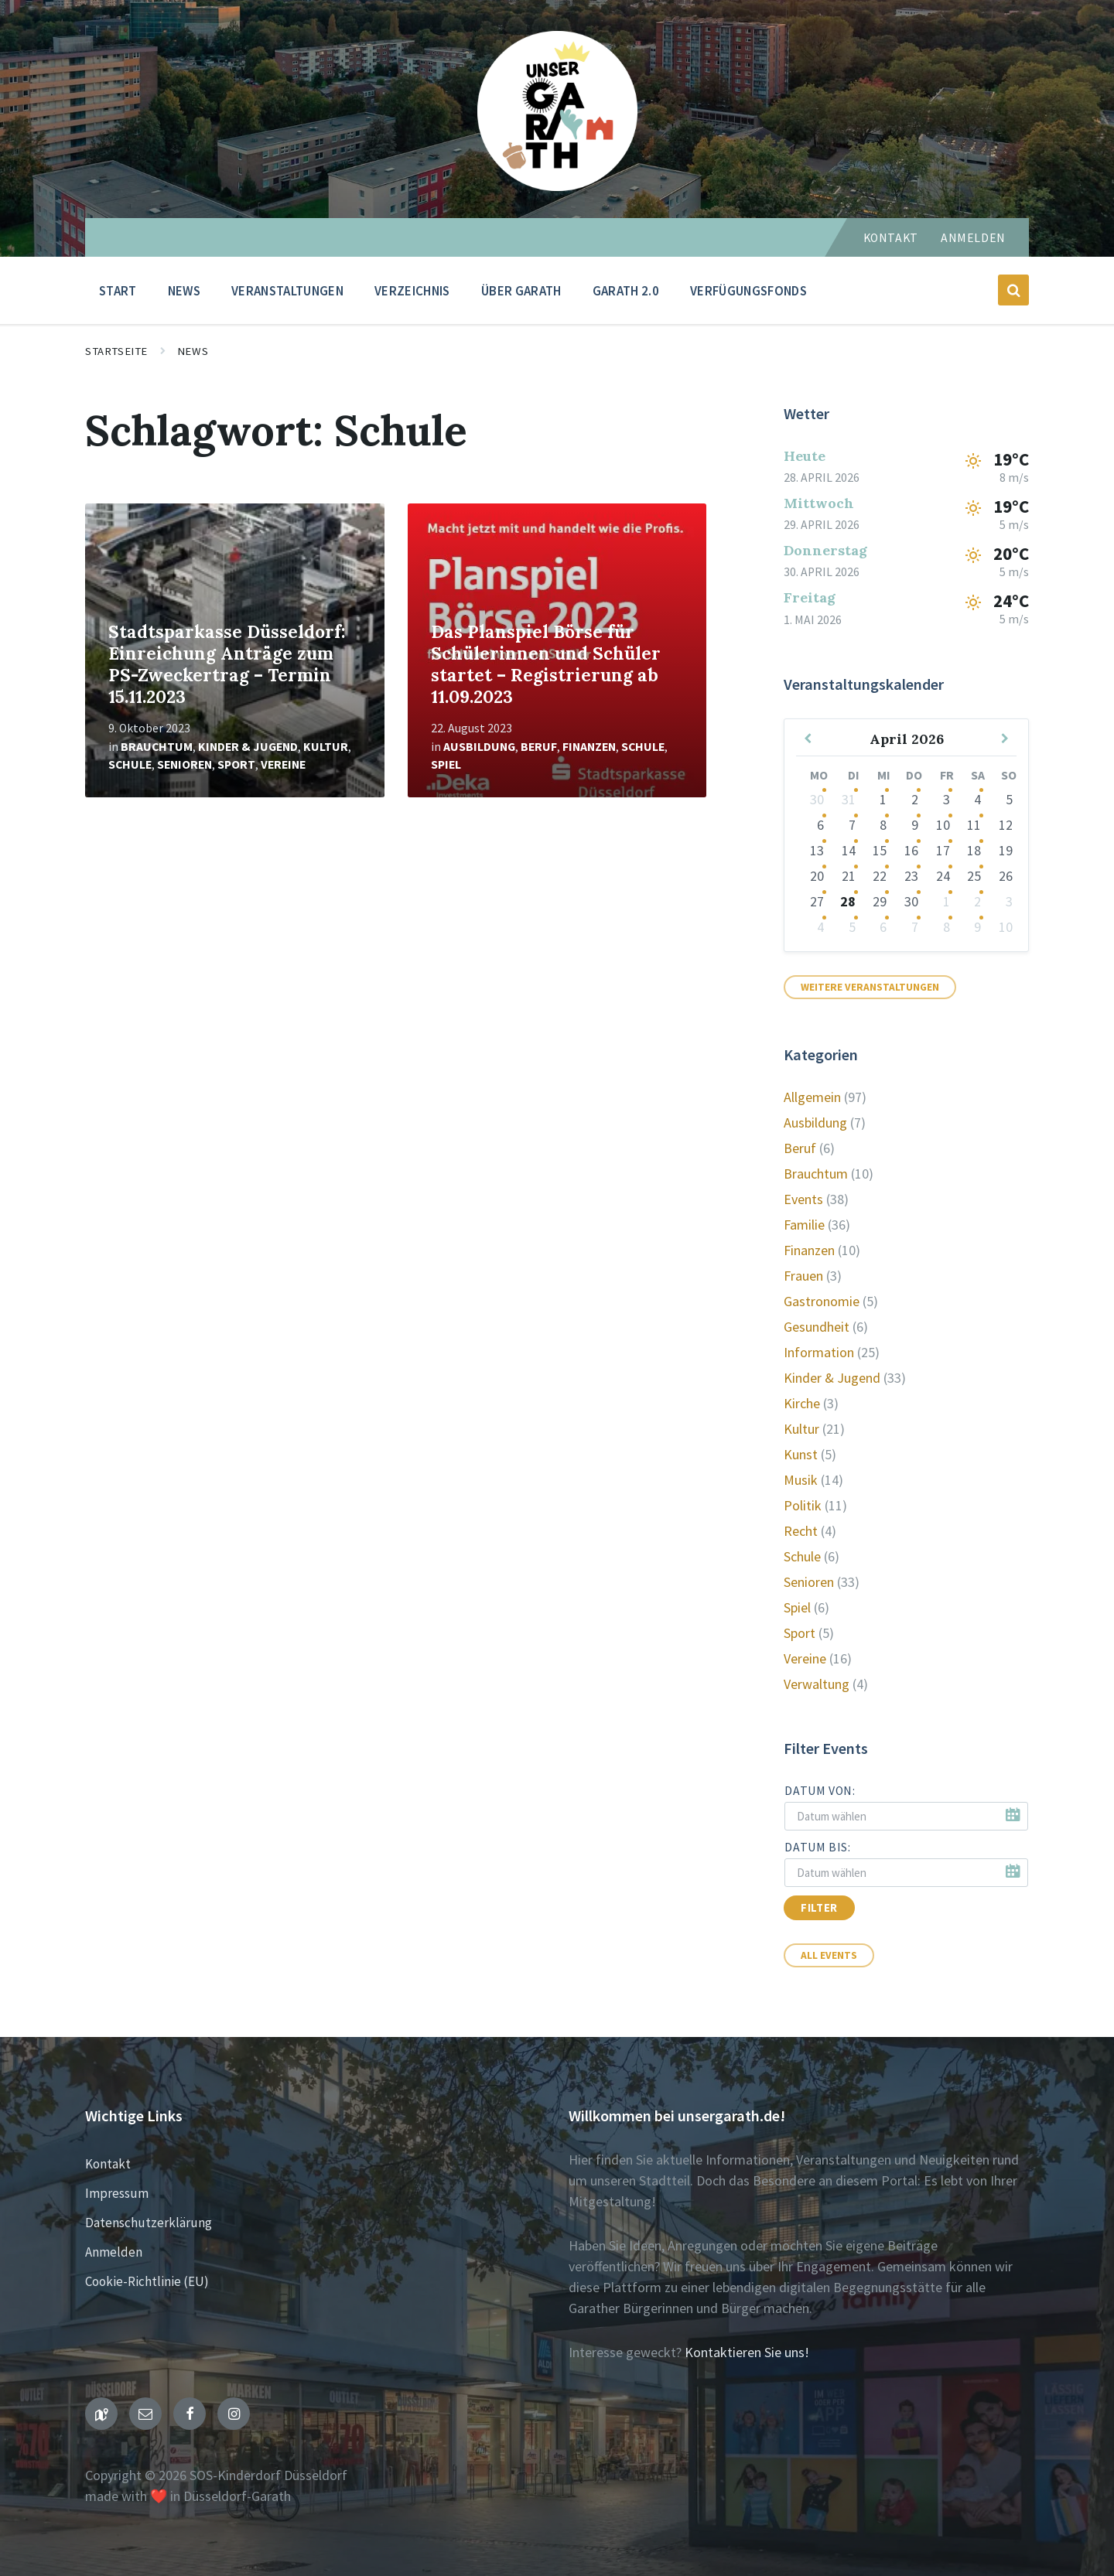 The height and width of the screenshot is (2576, 1114). What do you see at coordinates (747, 2352) in the screenshot?
I see `Kontaktieren Sie uns!` at bounding box center [747, 2352].